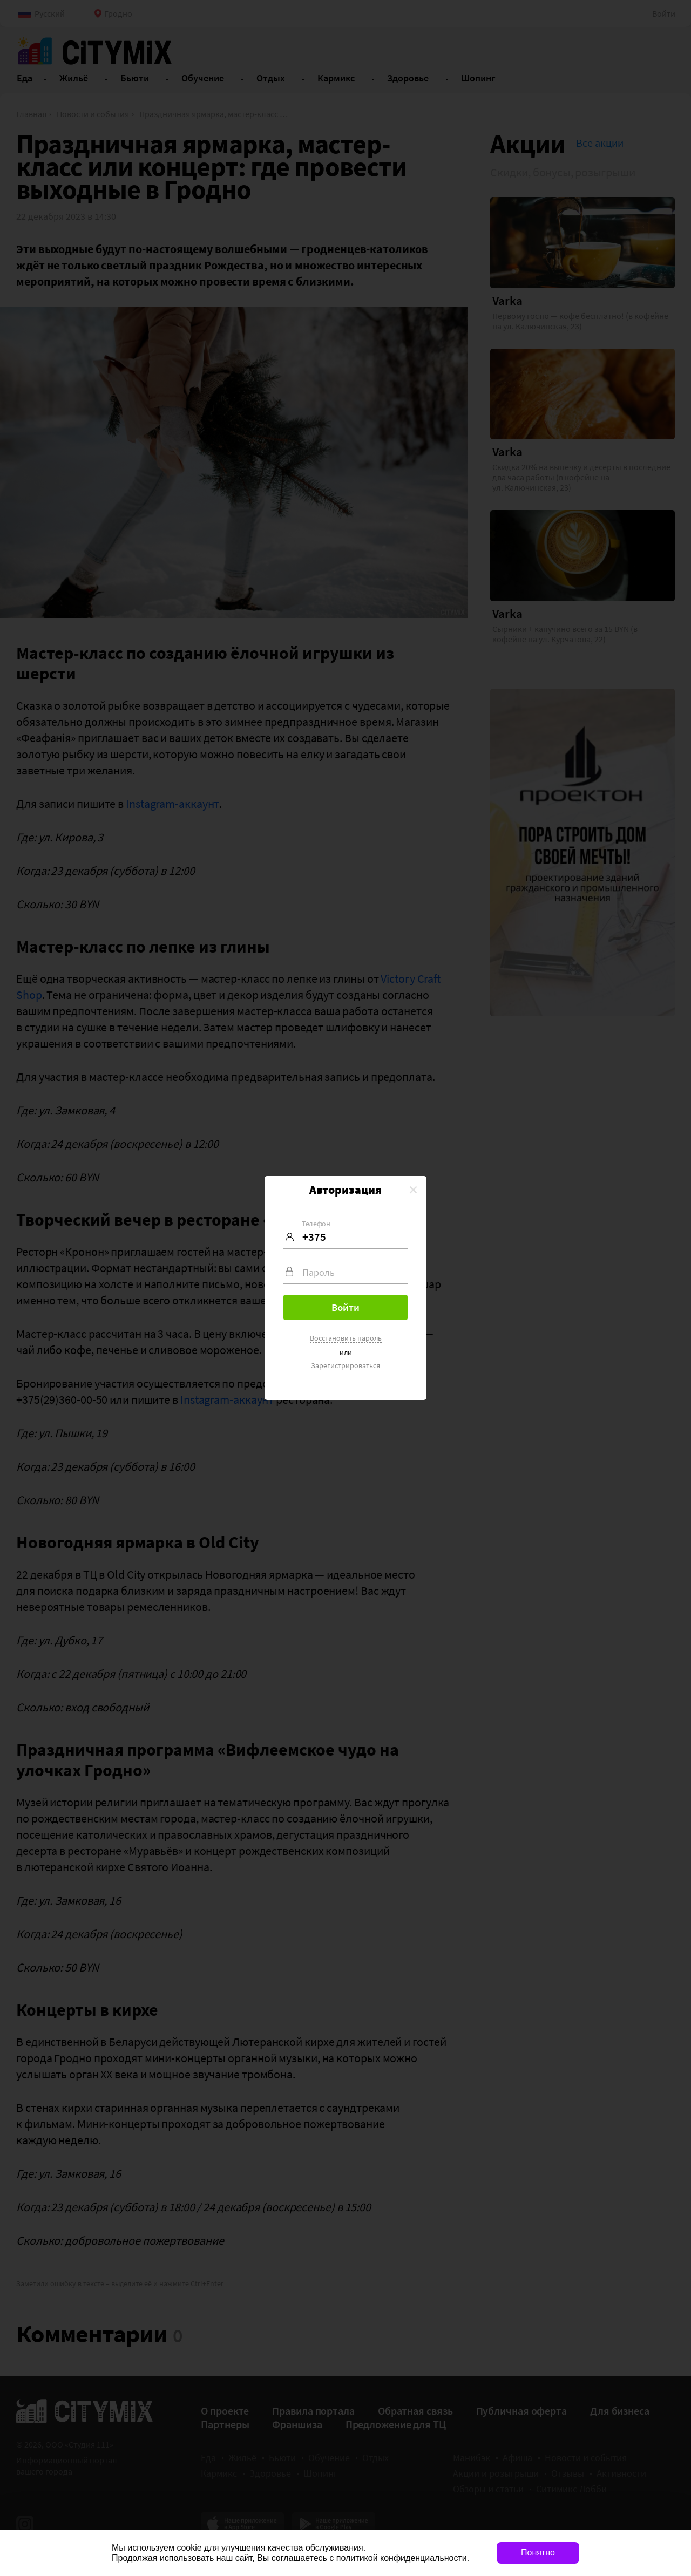 This screenshot has width=691, height=2576. I want to click on Понятно, so click(538, 2552).